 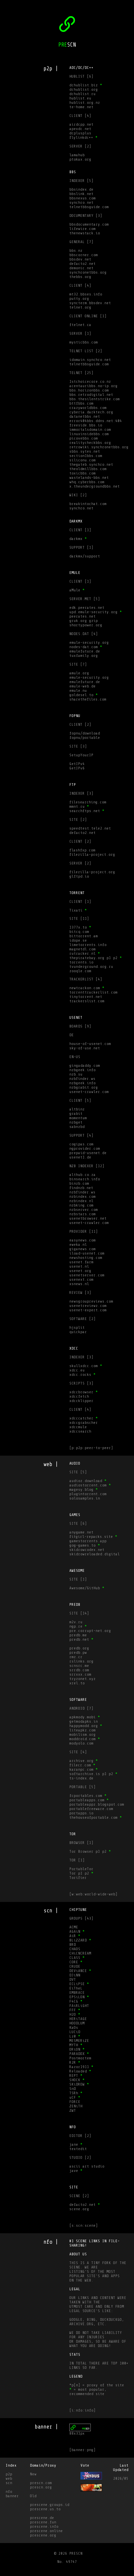 What do you see at coordinates (90, 1044) in the screenshot?
I see `house-of-usenet.com` at bounding box center [90, 1044].